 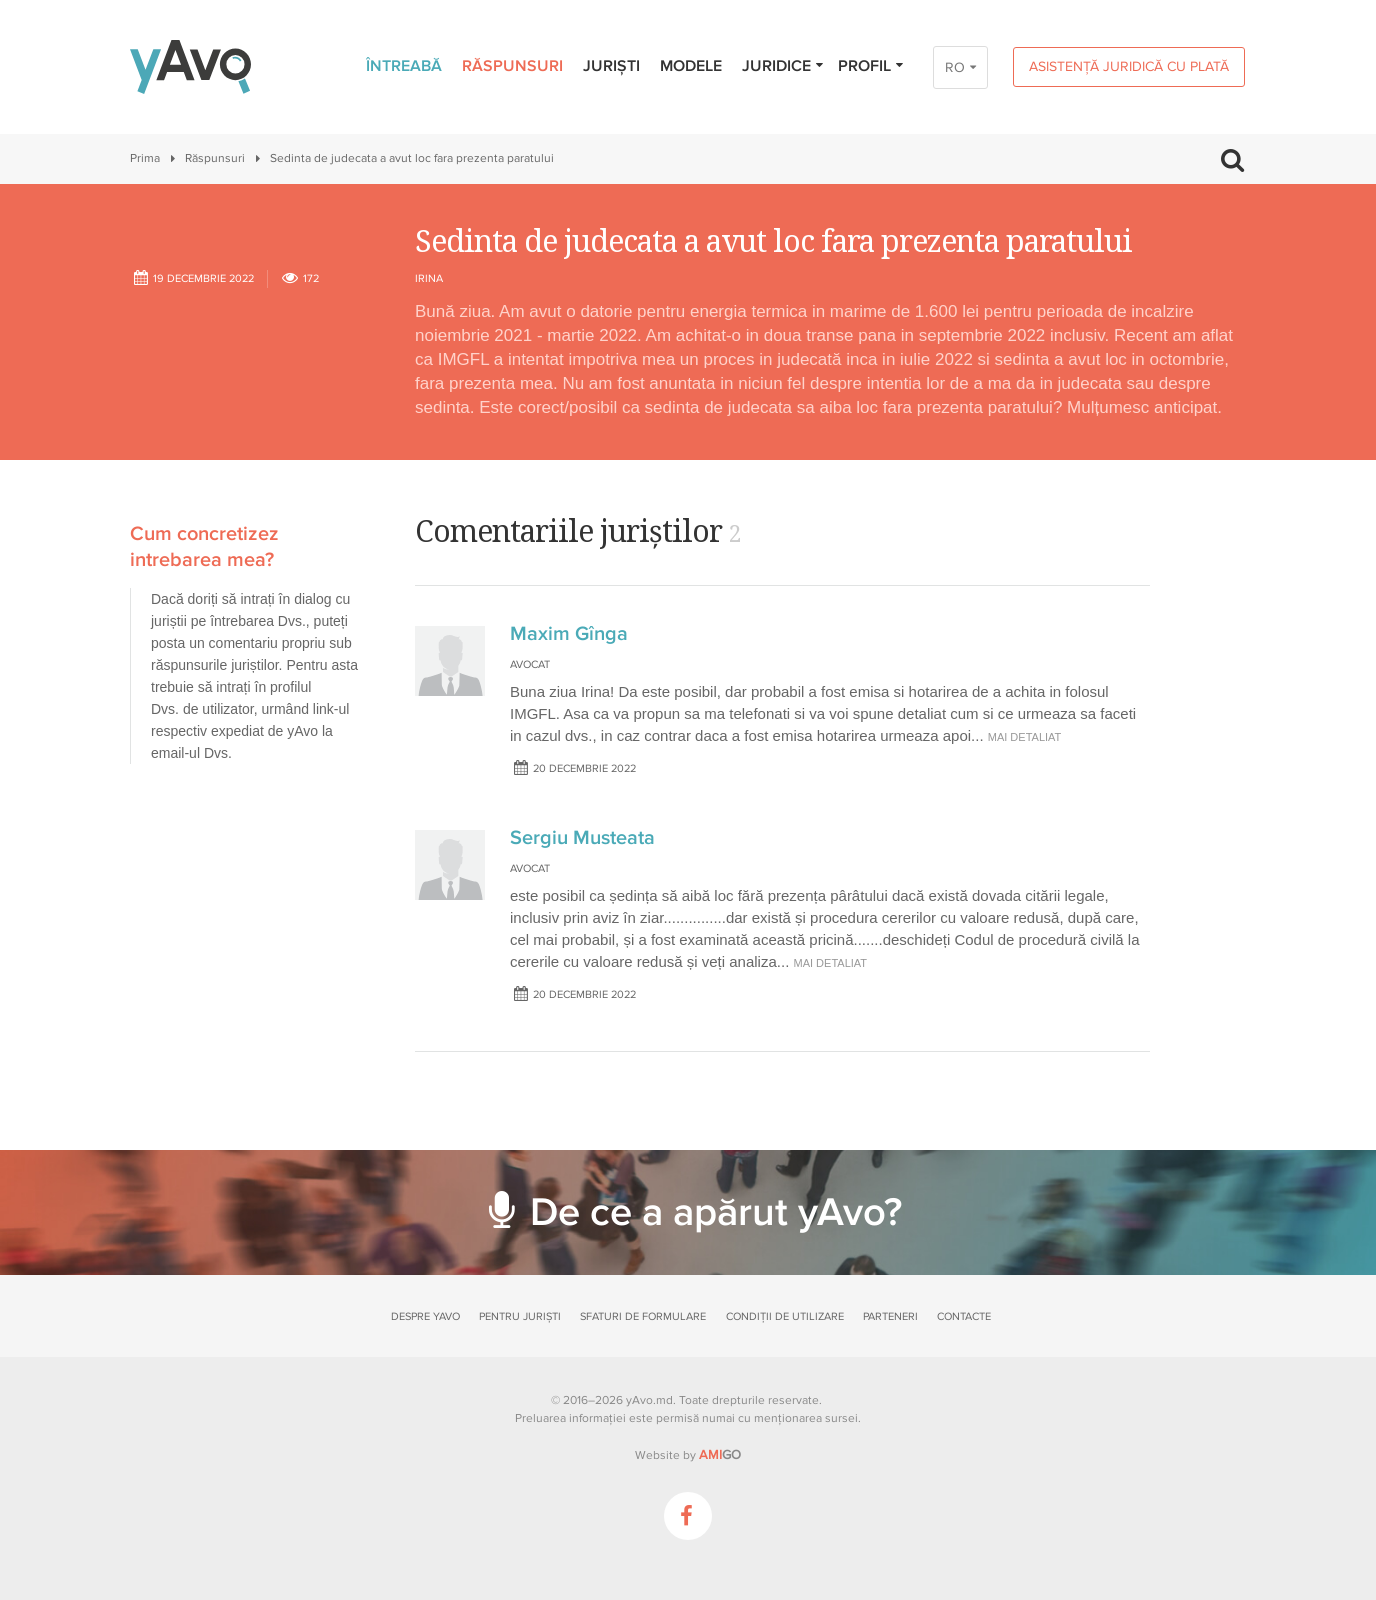 What do you see at coordinates (871, 66) in the screenshot?
I see `Profil` at bounding box center [871, 66].